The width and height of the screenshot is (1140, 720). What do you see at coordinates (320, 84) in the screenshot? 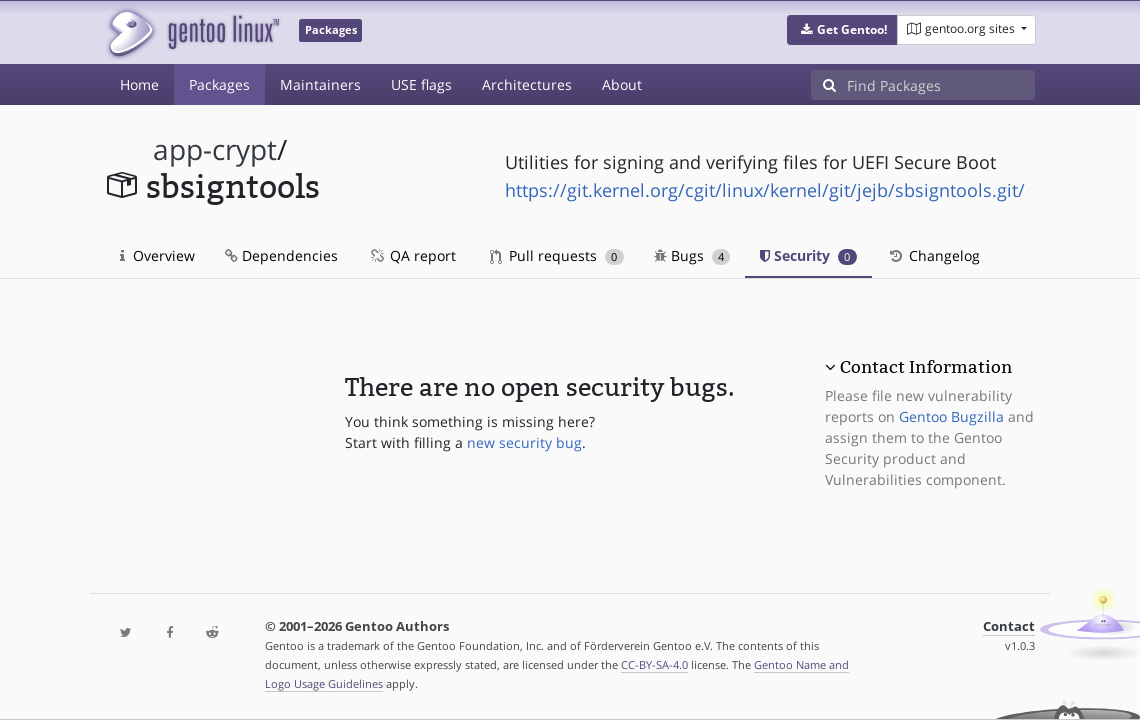
I see `Maintainers` at bounding box center [320, 84].